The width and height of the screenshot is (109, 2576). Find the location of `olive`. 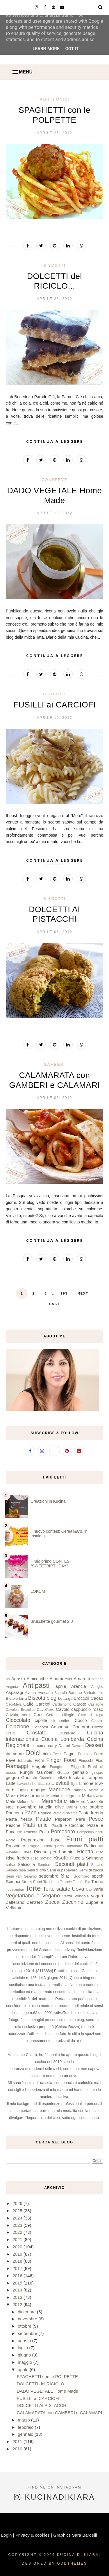

olive is located at coordinates (59, 1806).